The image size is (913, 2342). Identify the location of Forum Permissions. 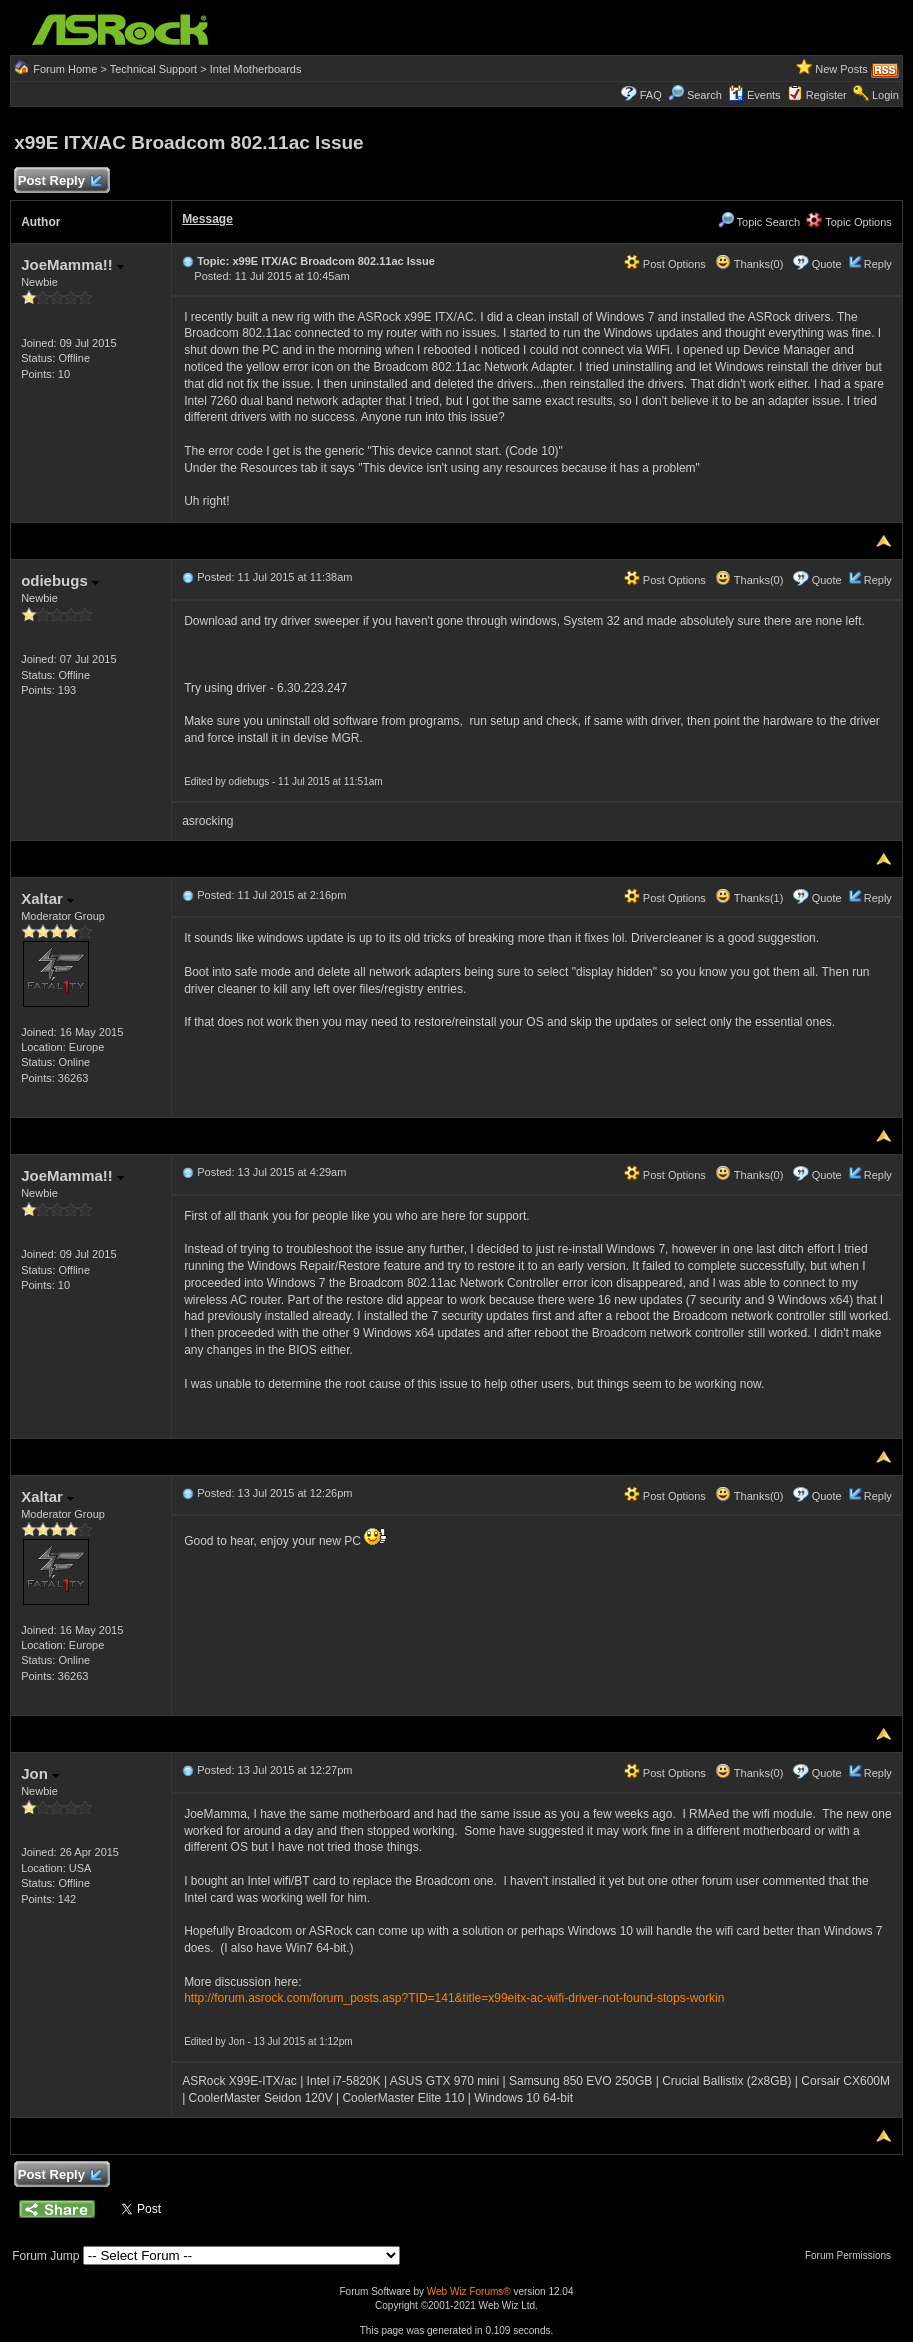
(853, 2255).